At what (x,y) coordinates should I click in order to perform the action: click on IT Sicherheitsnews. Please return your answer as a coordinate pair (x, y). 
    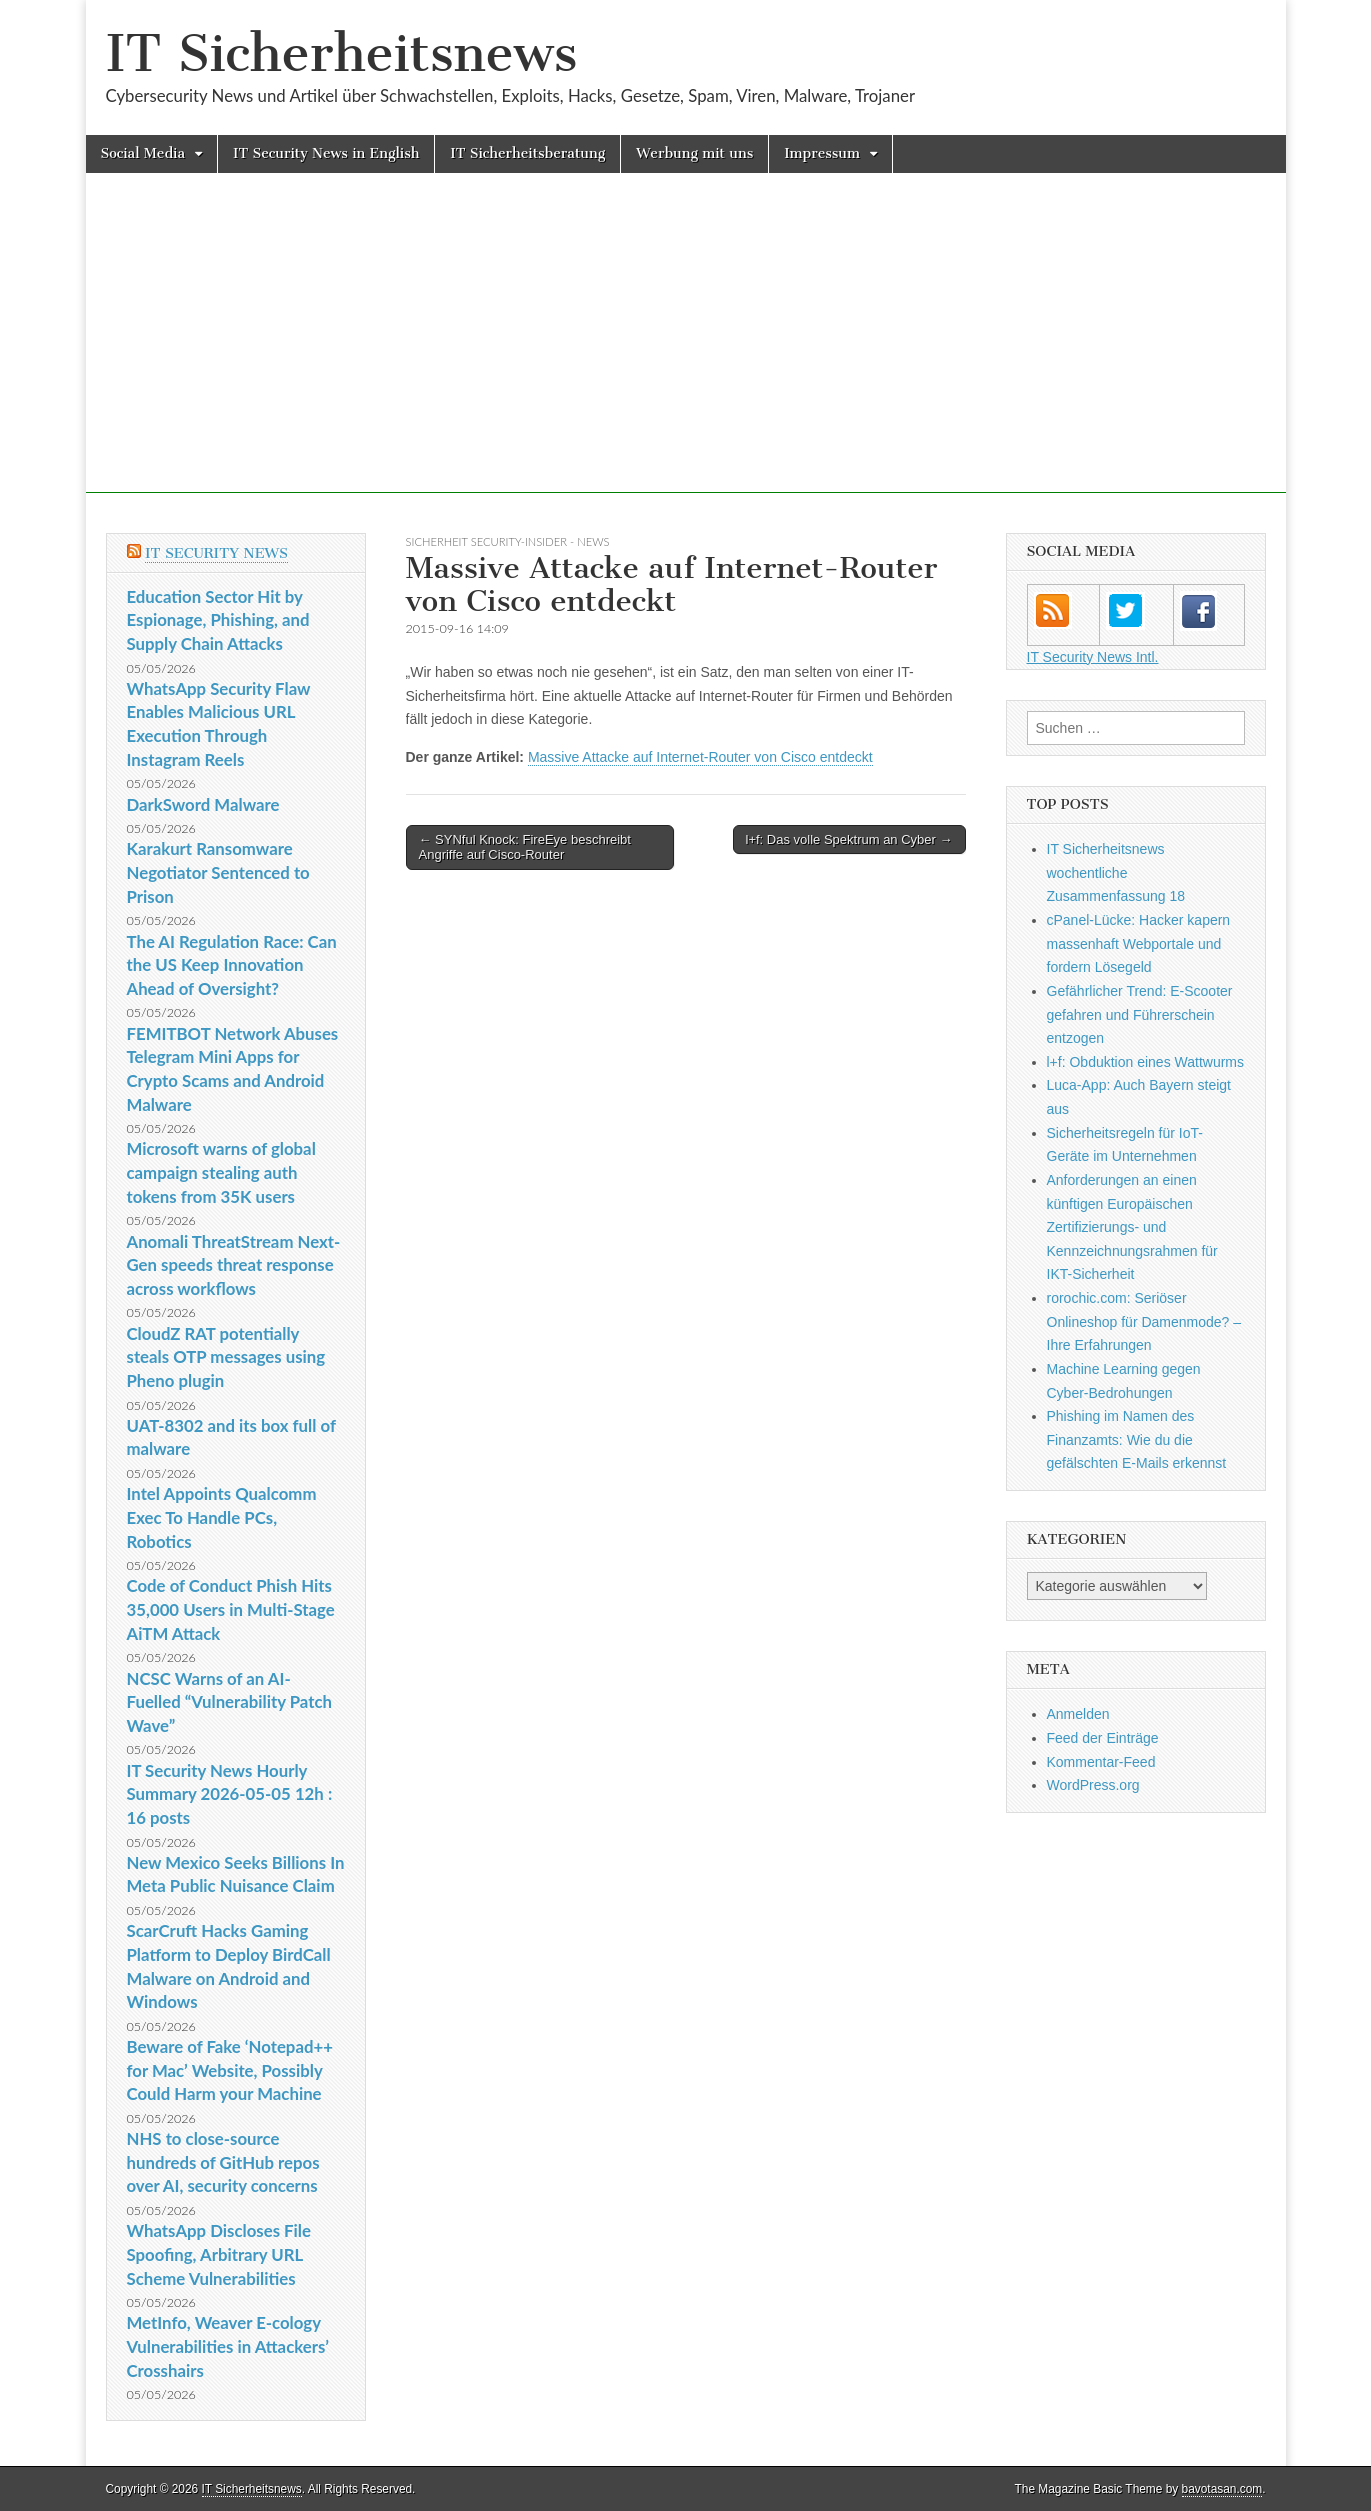
    Looking at the image, I should click on (342, 53).